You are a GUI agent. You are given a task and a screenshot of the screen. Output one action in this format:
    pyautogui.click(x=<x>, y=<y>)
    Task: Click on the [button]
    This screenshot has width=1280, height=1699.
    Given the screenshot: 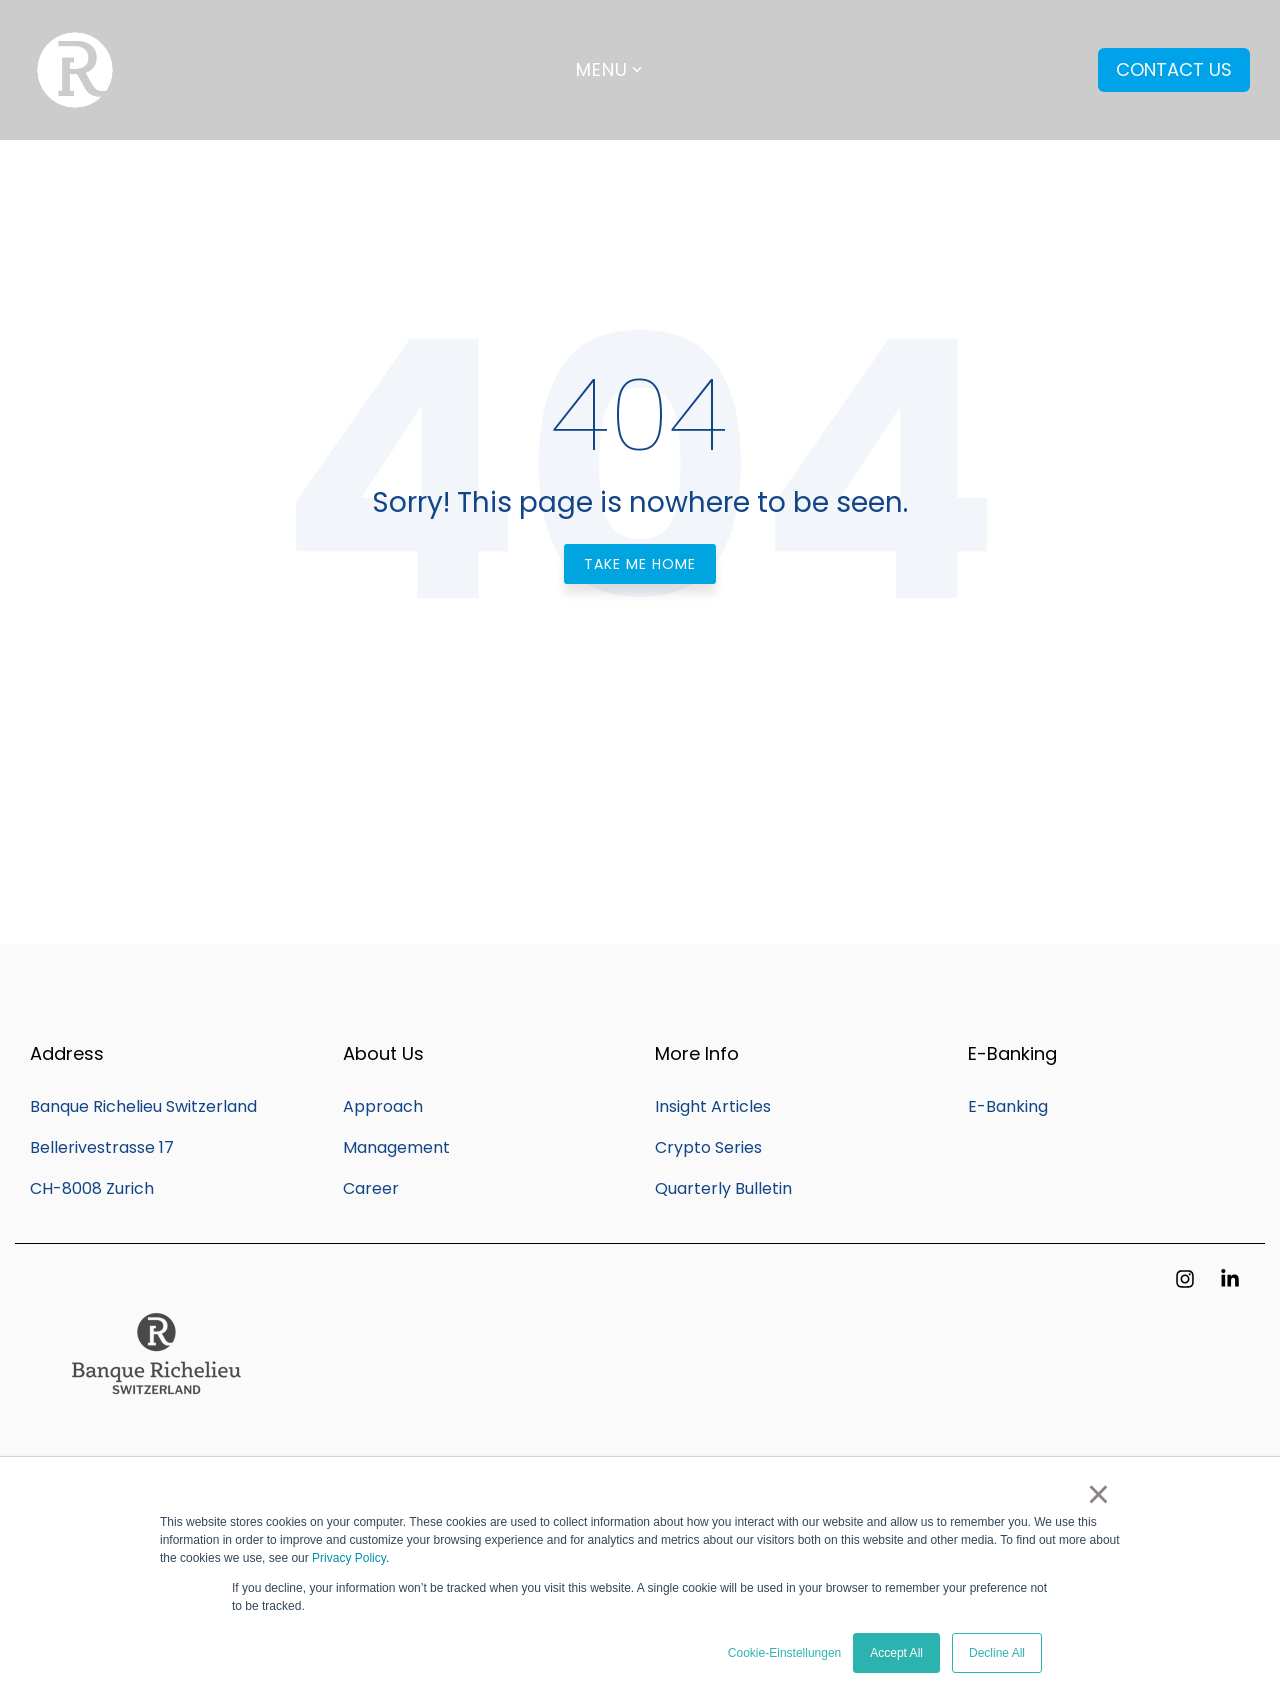 What is the action you would take?
    pyautogui.click(x=1187, y=1280)
    